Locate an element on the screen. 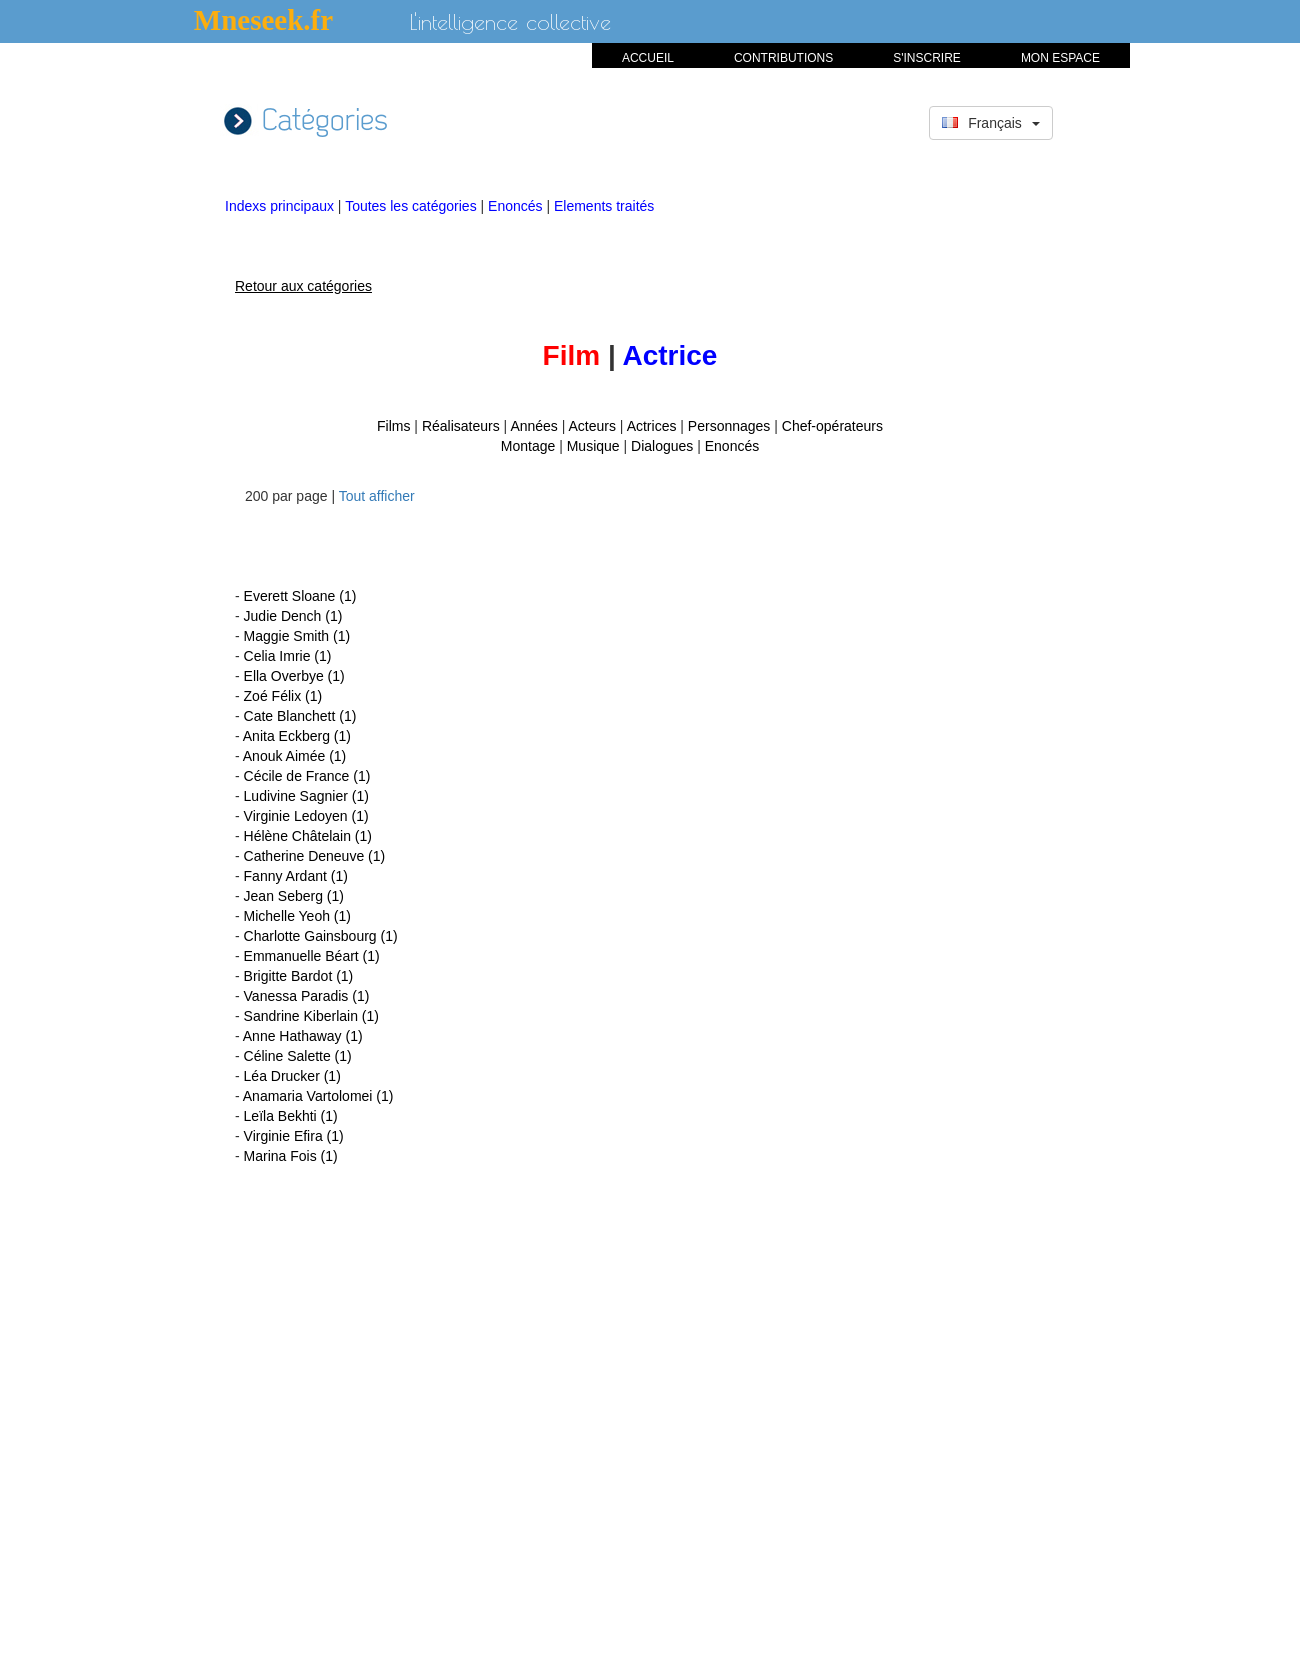 This screenshot has height=1658, width=1300. Zoé Félix (1) is located at coordinates (283, 696).